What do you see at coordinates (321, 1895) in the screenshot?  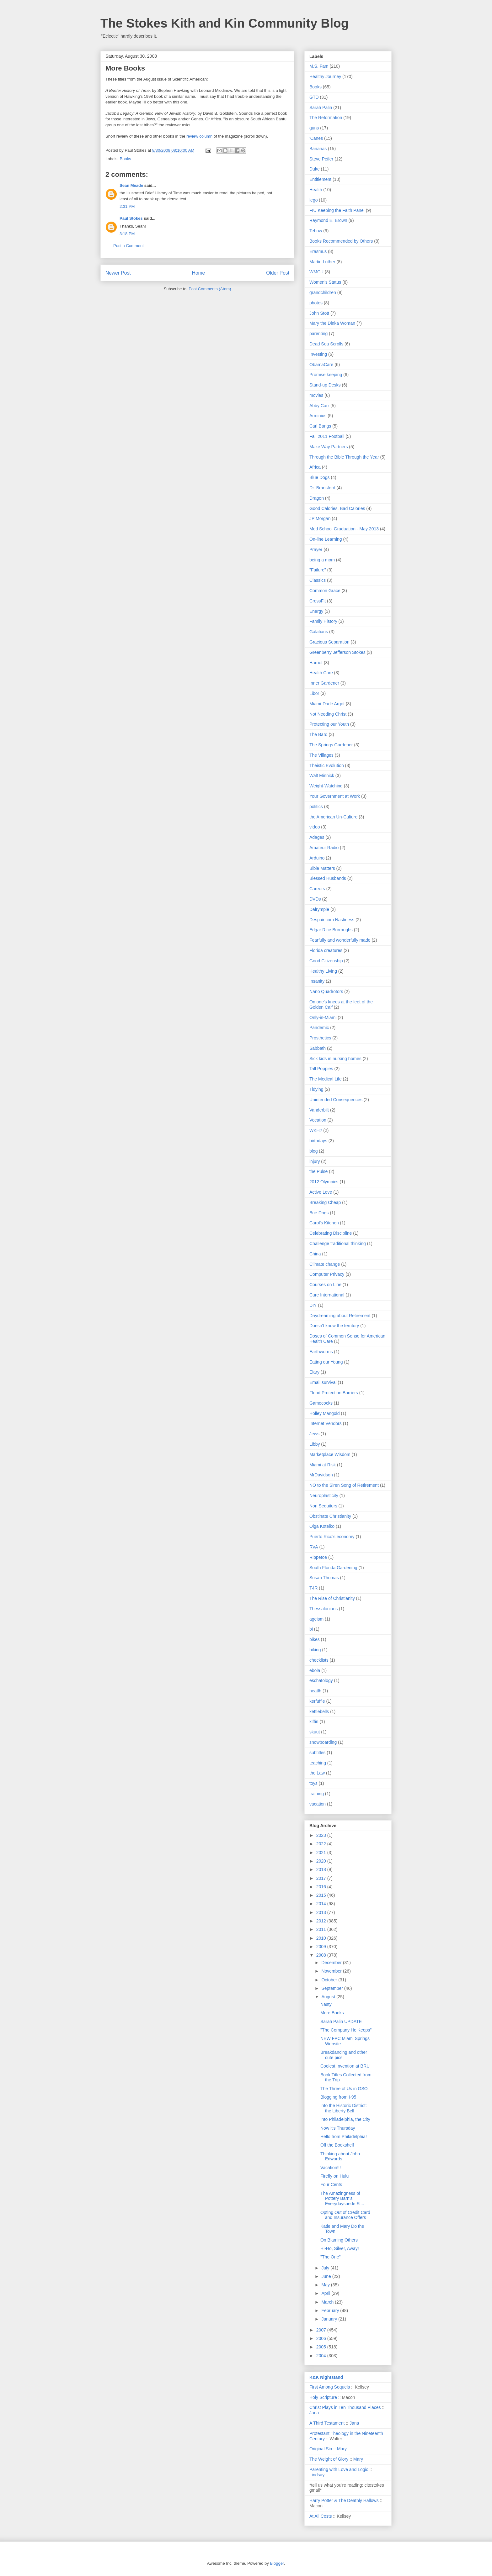 I see `2015` at bounding box center [321, 1895].